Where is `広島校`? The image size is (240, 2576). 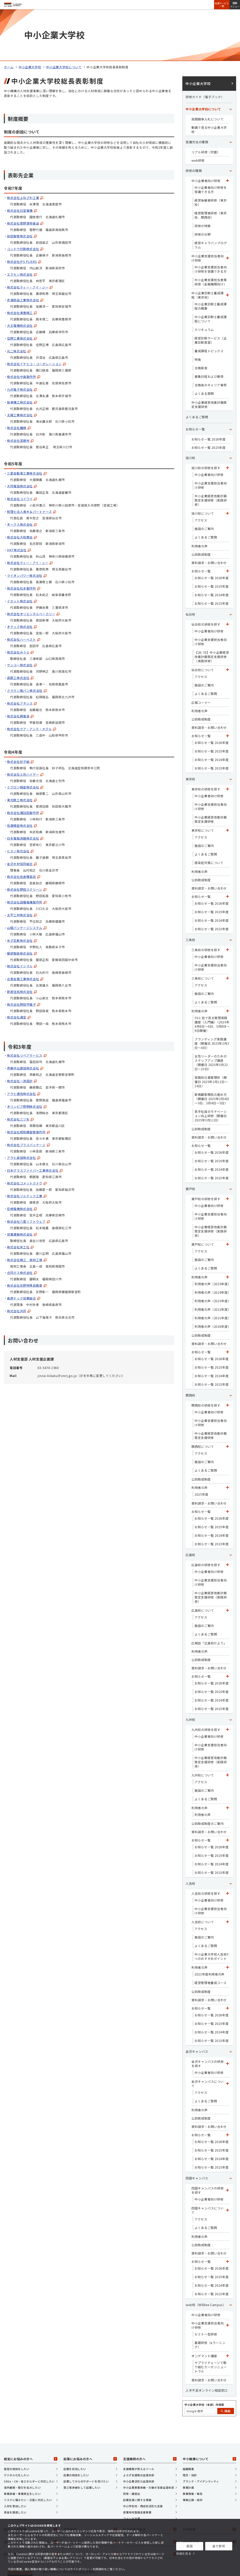 広島校 is located at coordinates (190, 1506).